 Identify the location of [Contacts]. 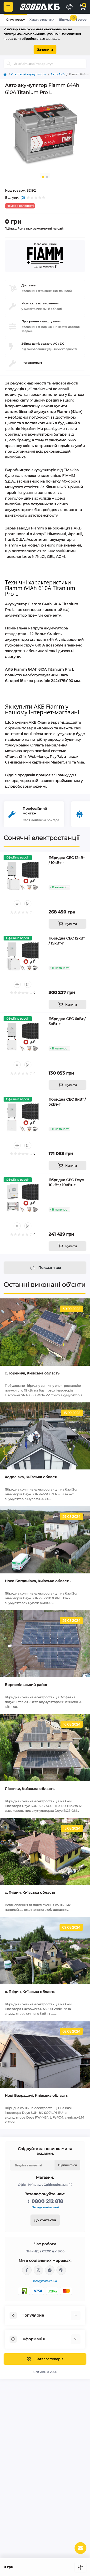
(69, 7).